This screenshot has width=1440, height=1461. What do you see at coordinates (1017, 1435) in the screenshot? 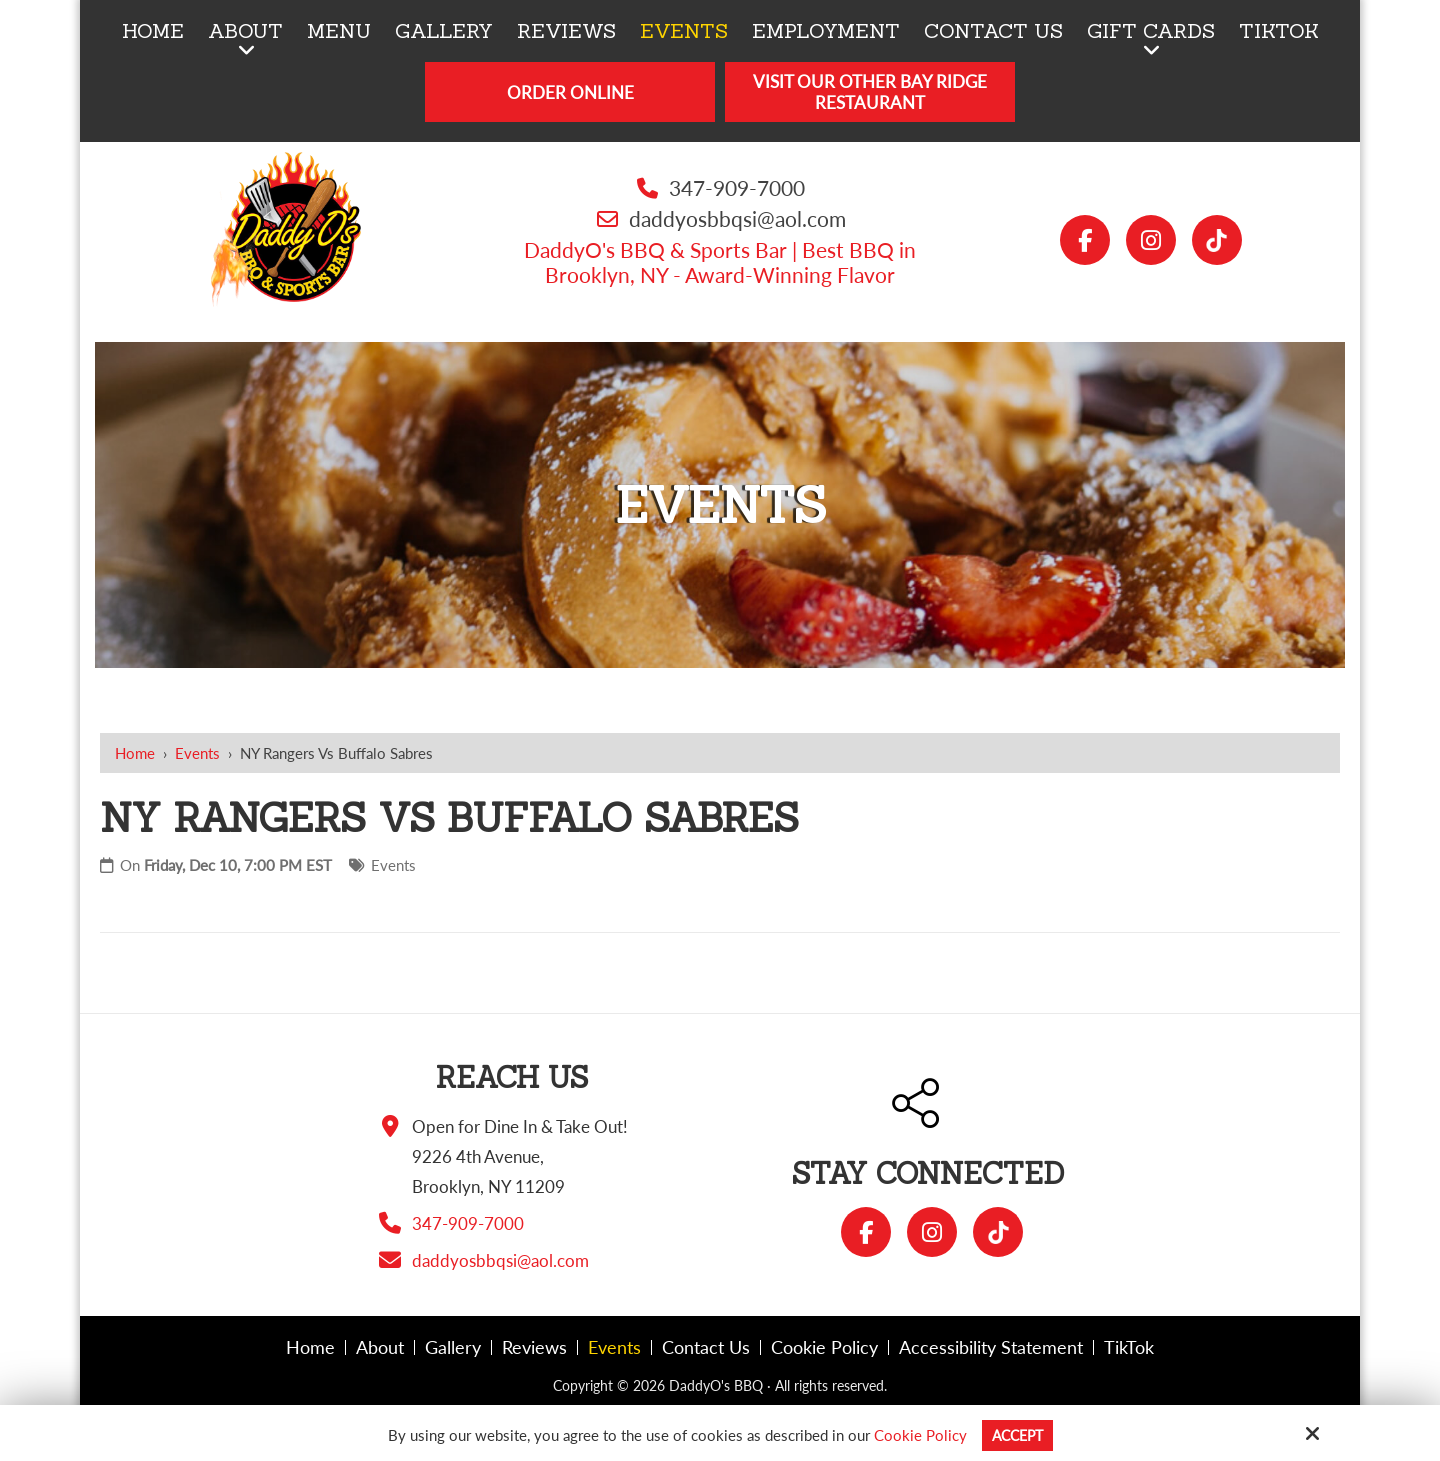
I see `Accept` at bounding box center [1017, 1435].